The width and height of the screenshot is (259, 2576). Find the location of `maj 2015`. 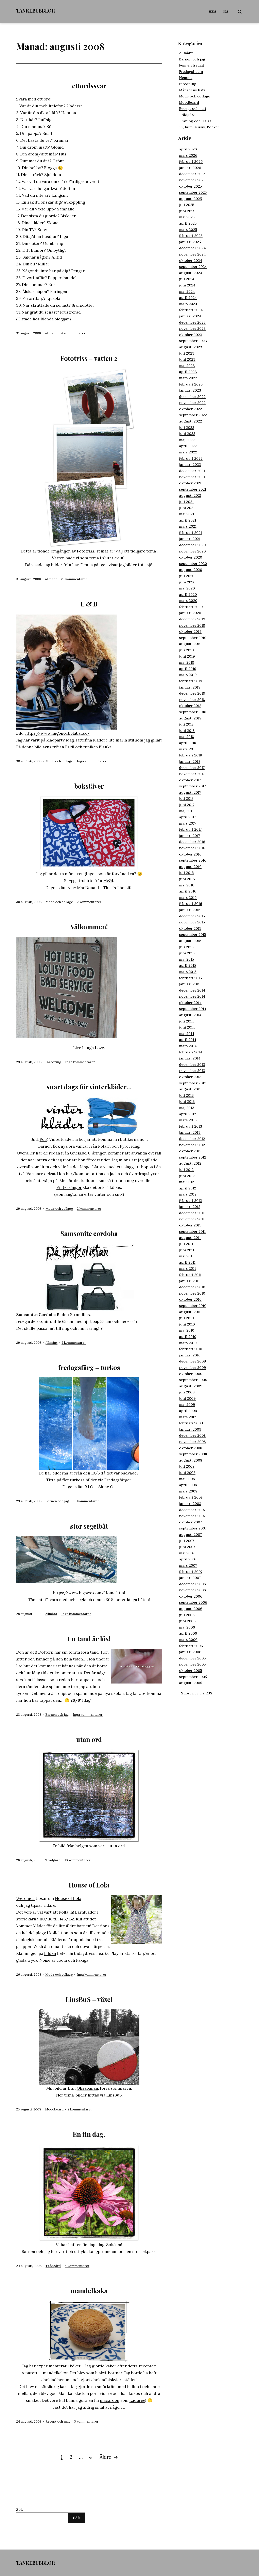

maj 2015 is located at coordinates (186, 959).